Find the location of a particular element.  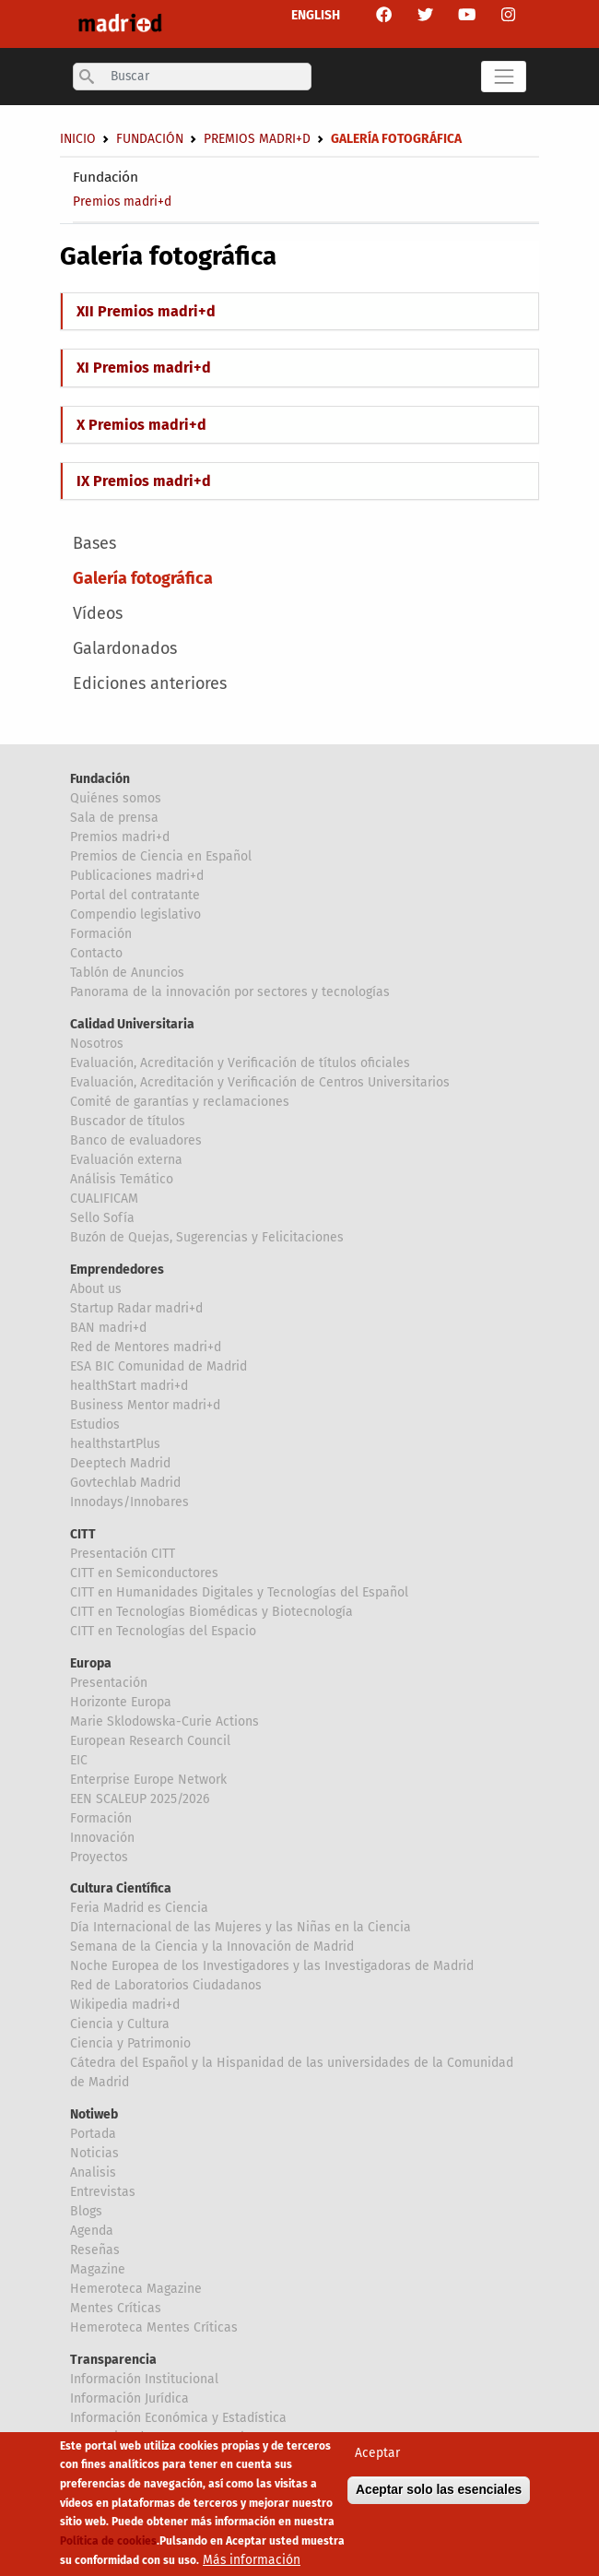

Galardonados is located at coordinates (125, 648).